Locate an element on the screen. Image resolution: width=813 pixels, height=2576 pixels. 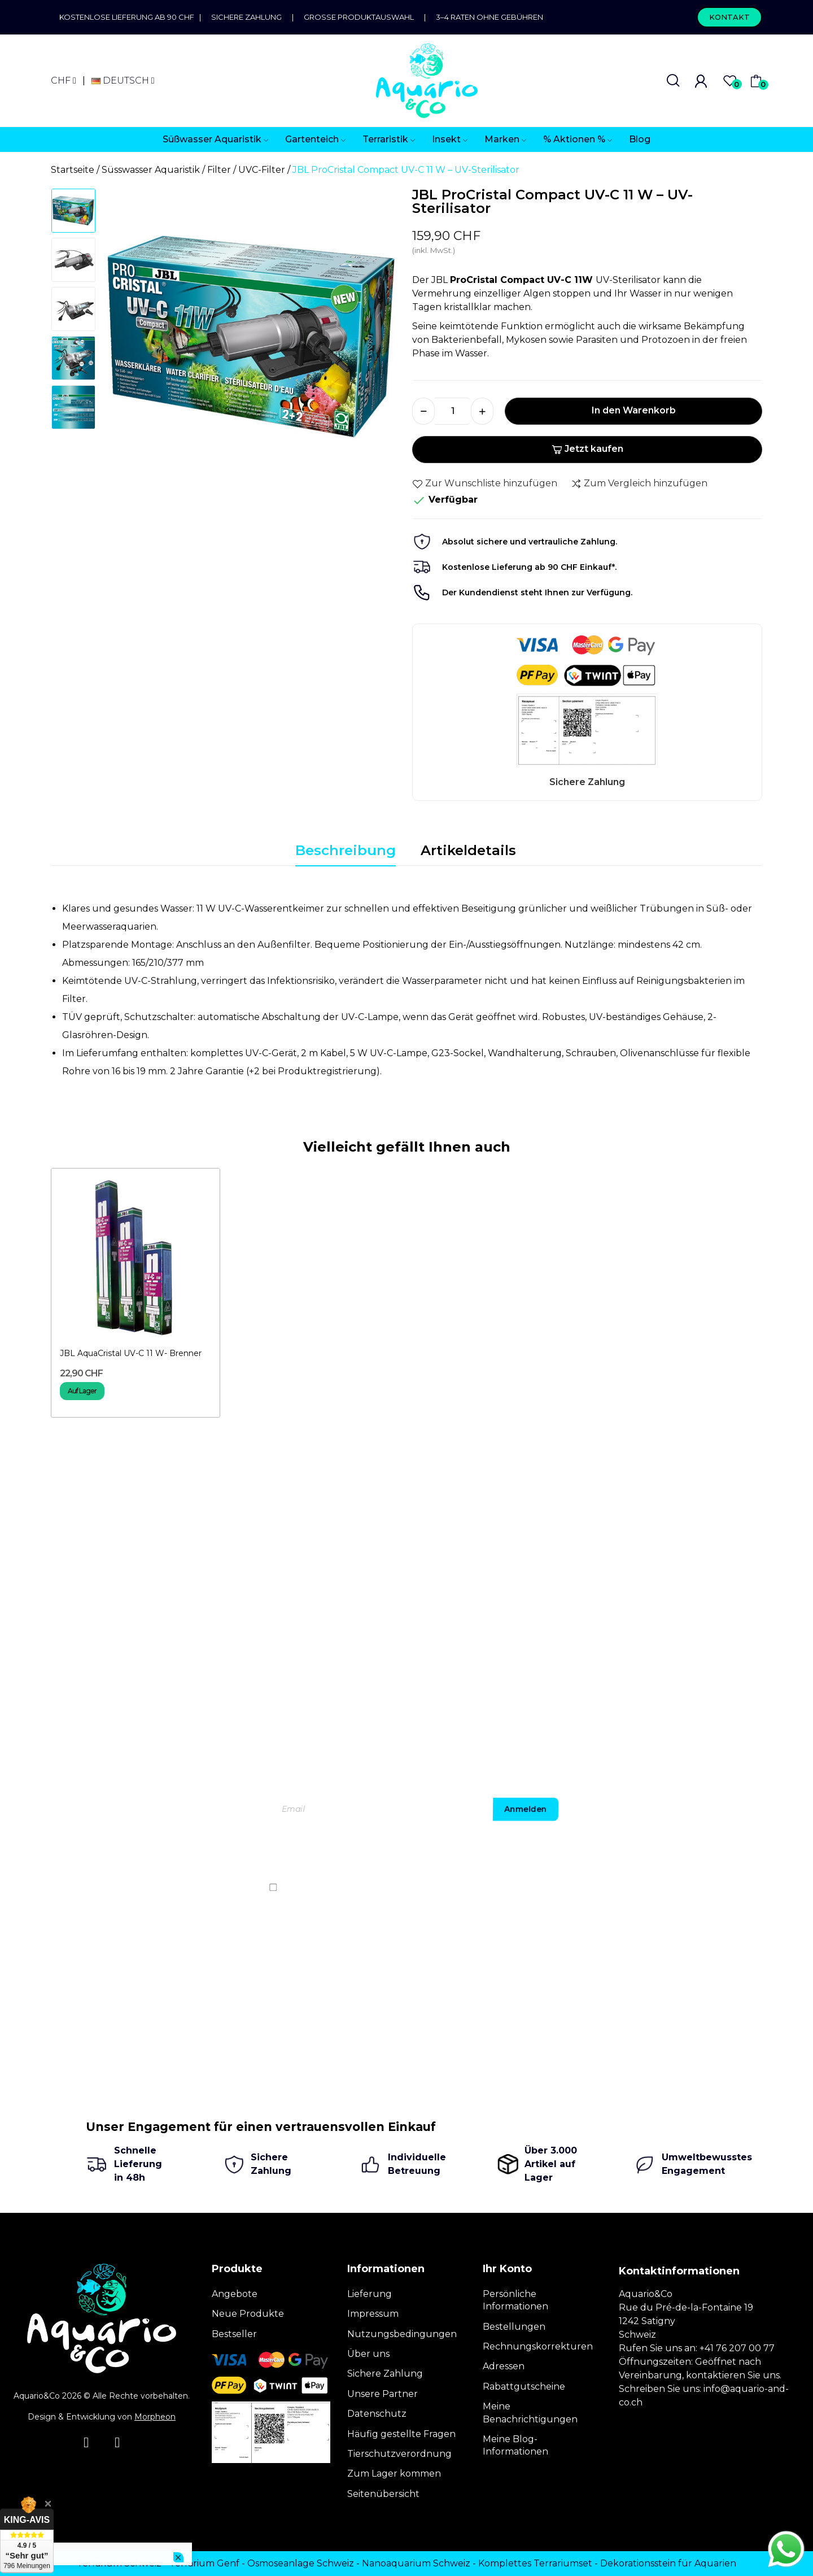
[Menge] is located at coordinates (453, 411).